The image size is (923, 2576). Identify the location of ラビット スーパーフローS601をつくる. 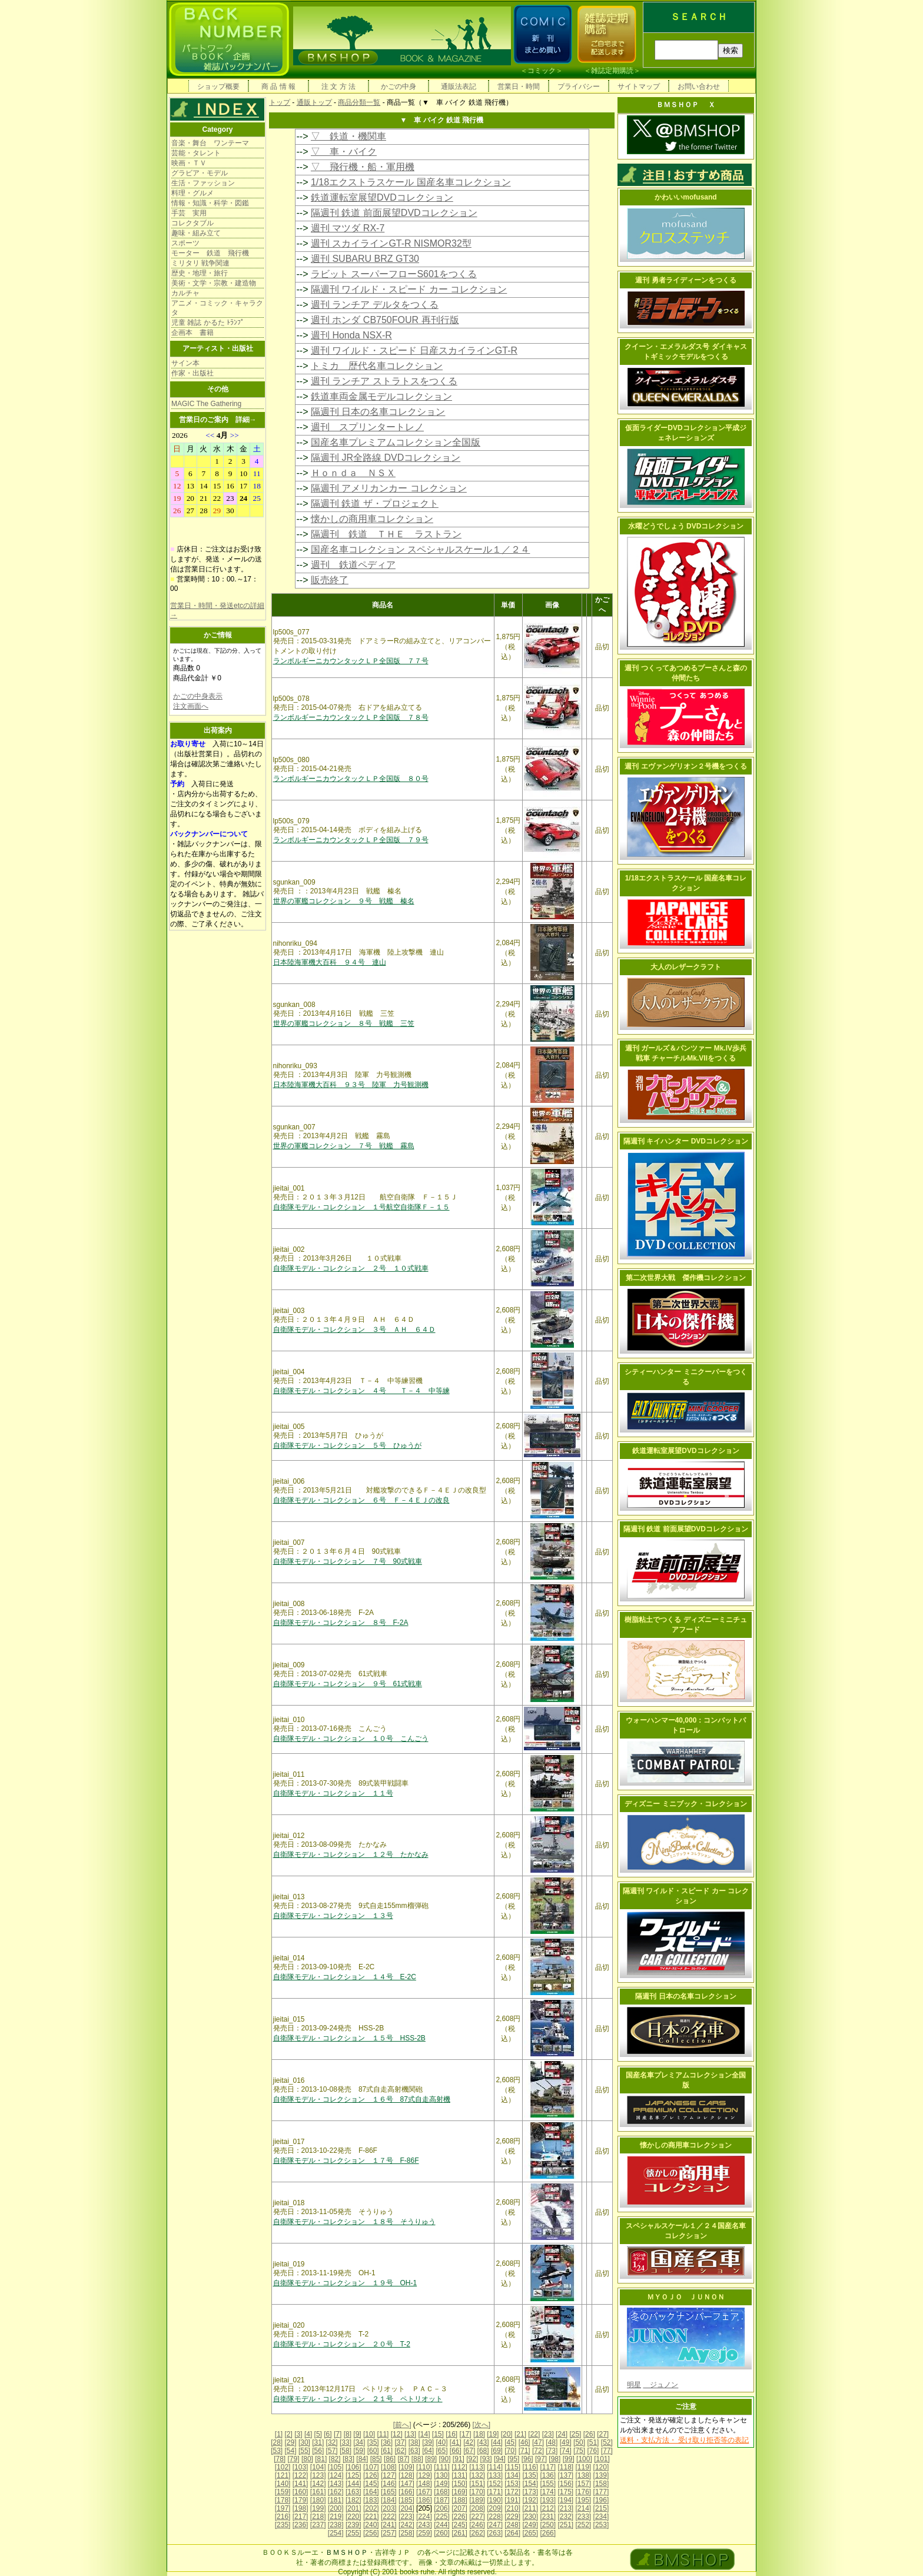
(394, 274).